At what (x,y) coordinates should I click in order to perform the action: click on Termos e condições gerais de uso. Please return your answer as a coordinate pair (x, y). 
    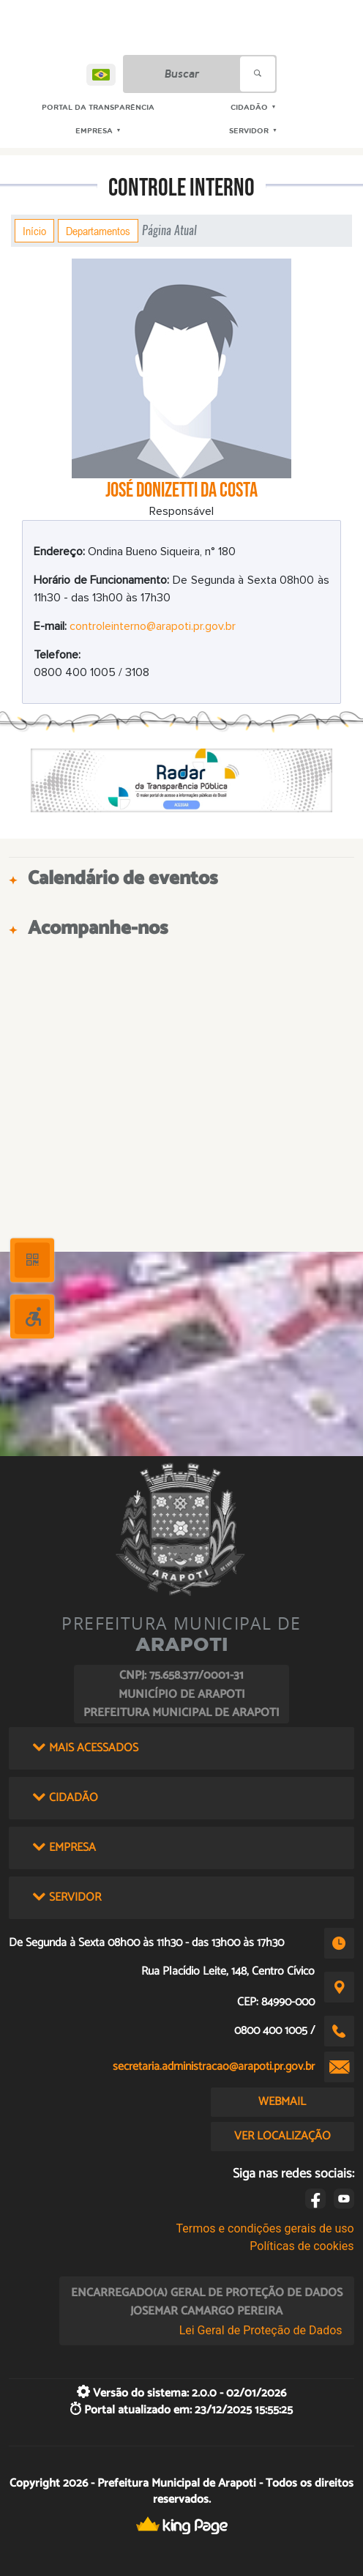
    Looking at the image, I should click on (265, 2228).